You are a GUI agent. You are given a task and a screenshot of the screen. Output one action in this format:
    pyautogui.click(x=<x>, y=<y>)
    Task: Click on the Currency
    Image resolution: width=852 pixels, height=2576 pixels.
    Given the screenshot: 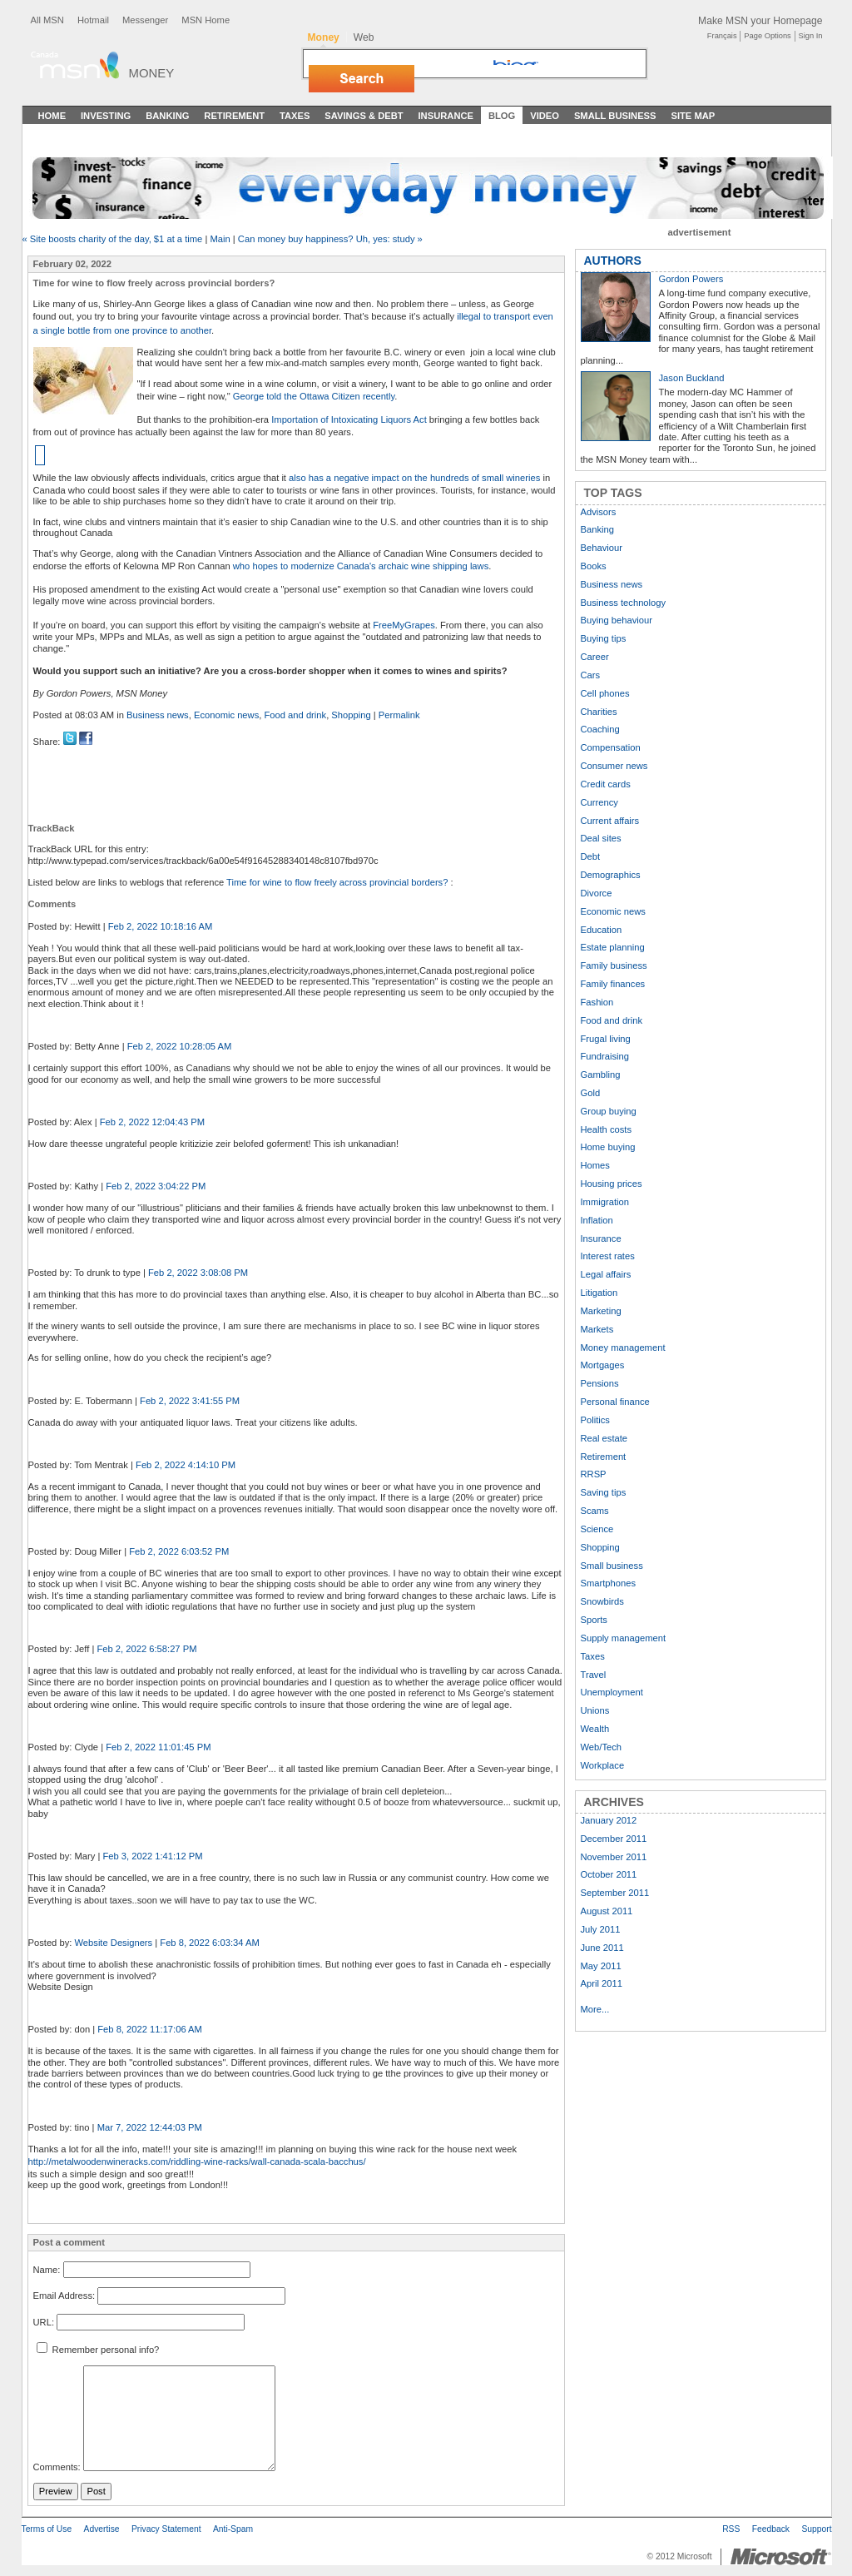 What is the action you would take?
    pyautogui.click(x=599, y=802)
    